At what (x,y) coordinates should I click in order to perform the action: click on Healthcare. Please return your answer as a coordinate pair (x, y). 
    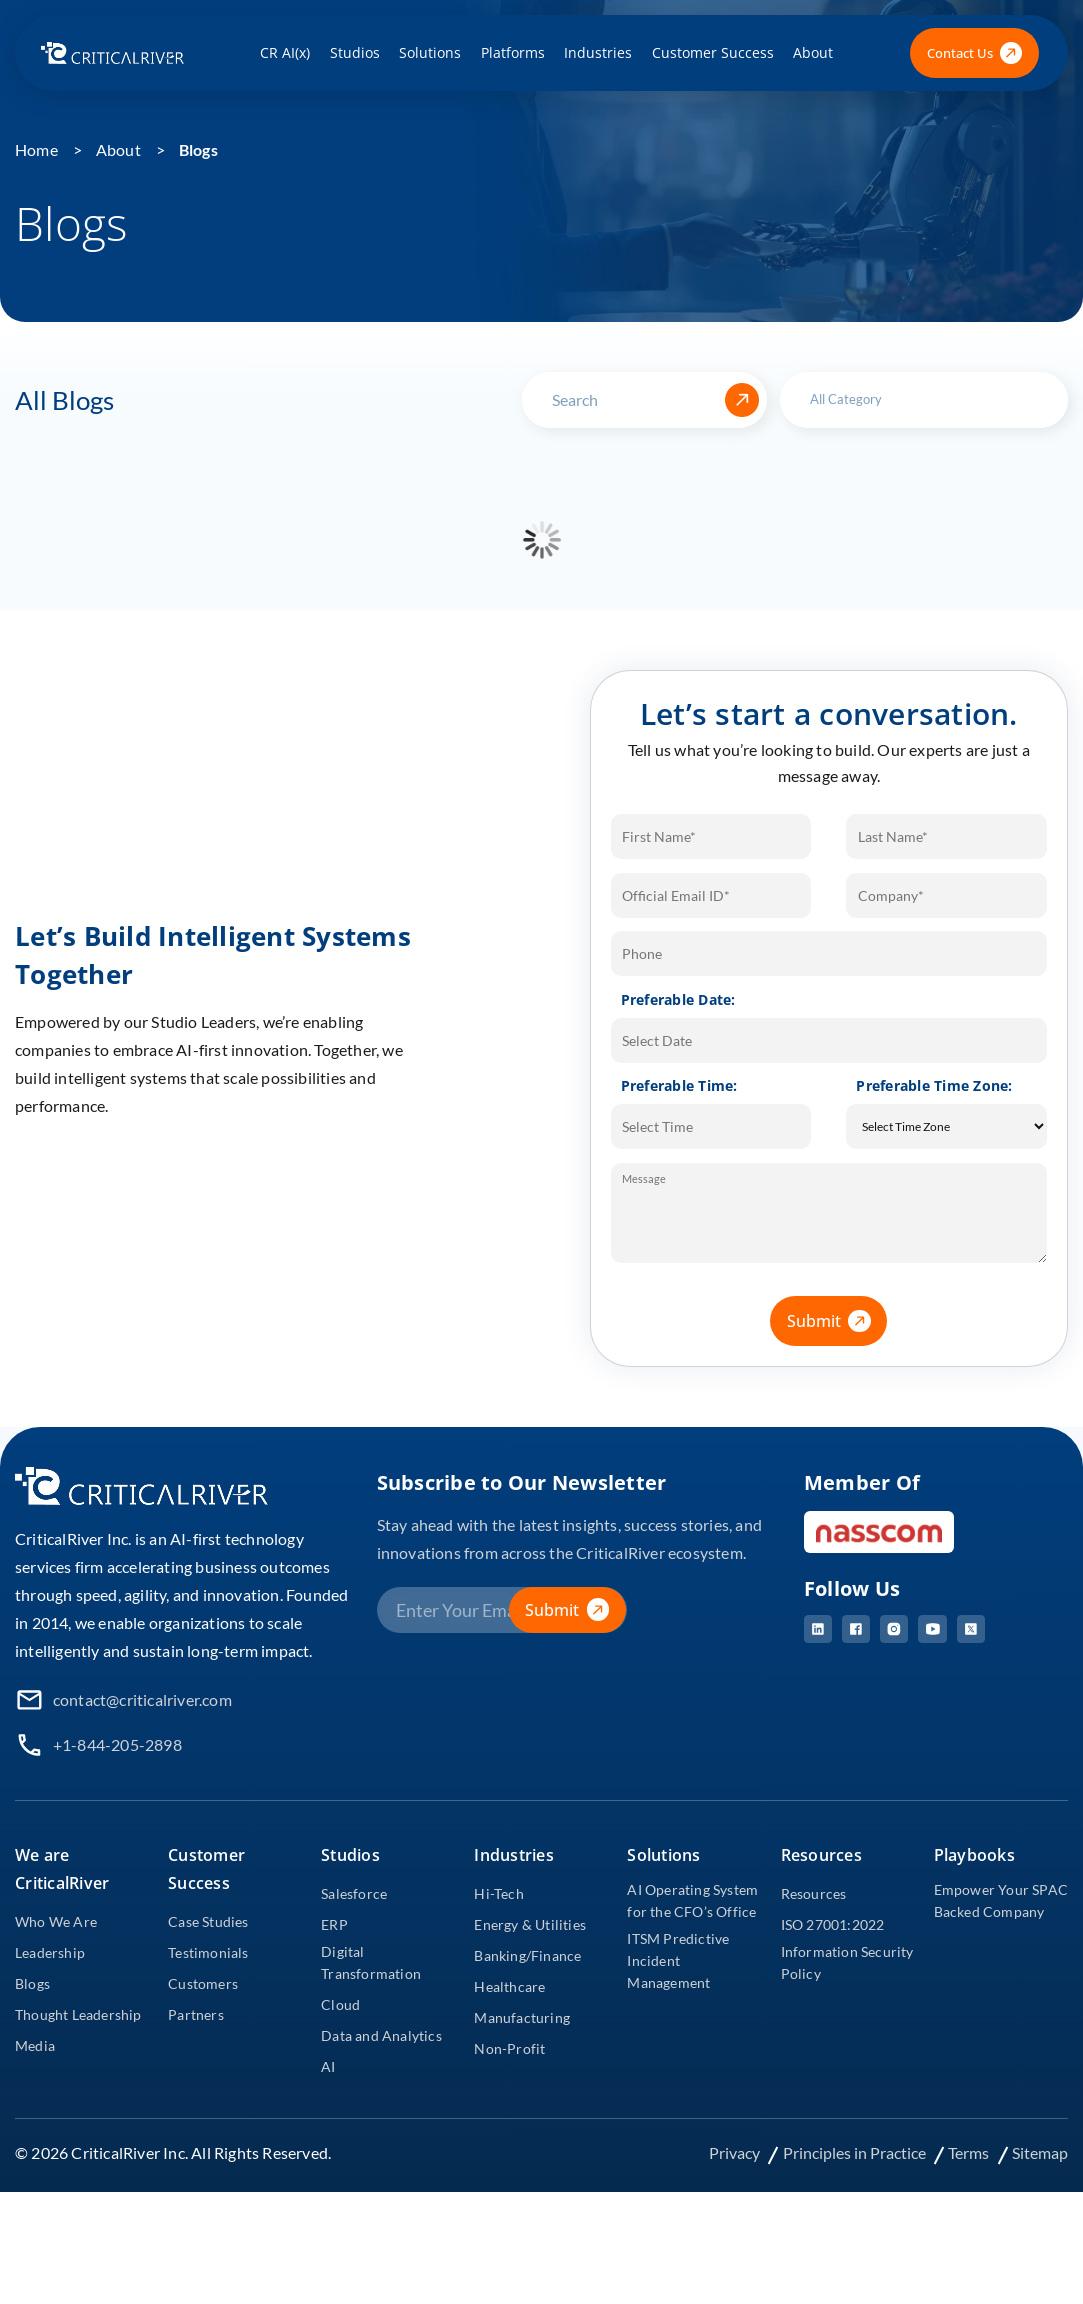
    Looking at the image, I should click on (509, 1986).